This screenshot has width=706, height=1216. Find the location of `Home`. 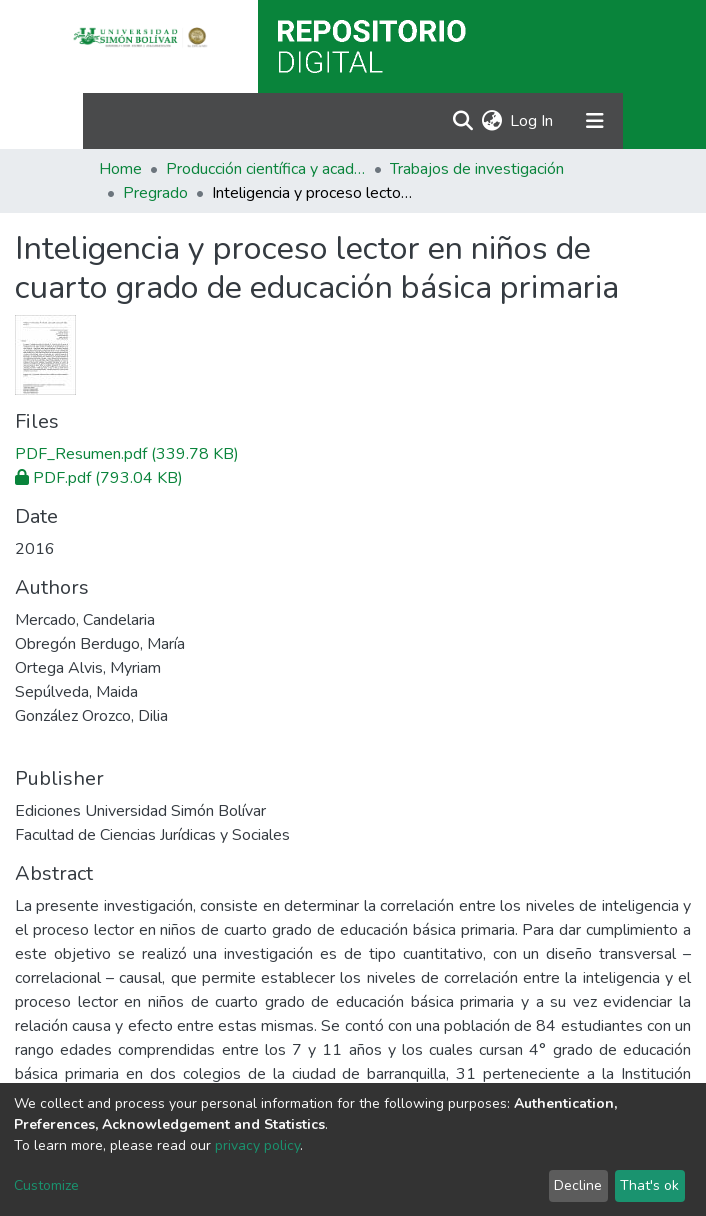

Home is located at coordinates (120, 169).